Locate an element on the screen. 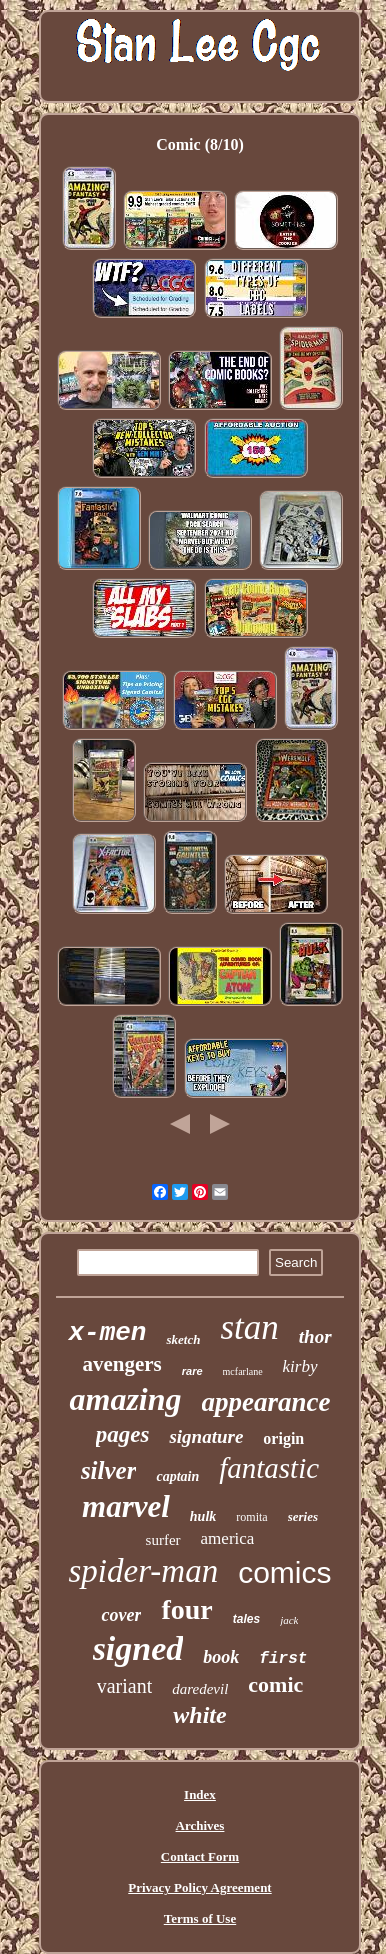 The width and height of the screenshot is (386, 1954). avengers is located at coordinates (121, 1364).